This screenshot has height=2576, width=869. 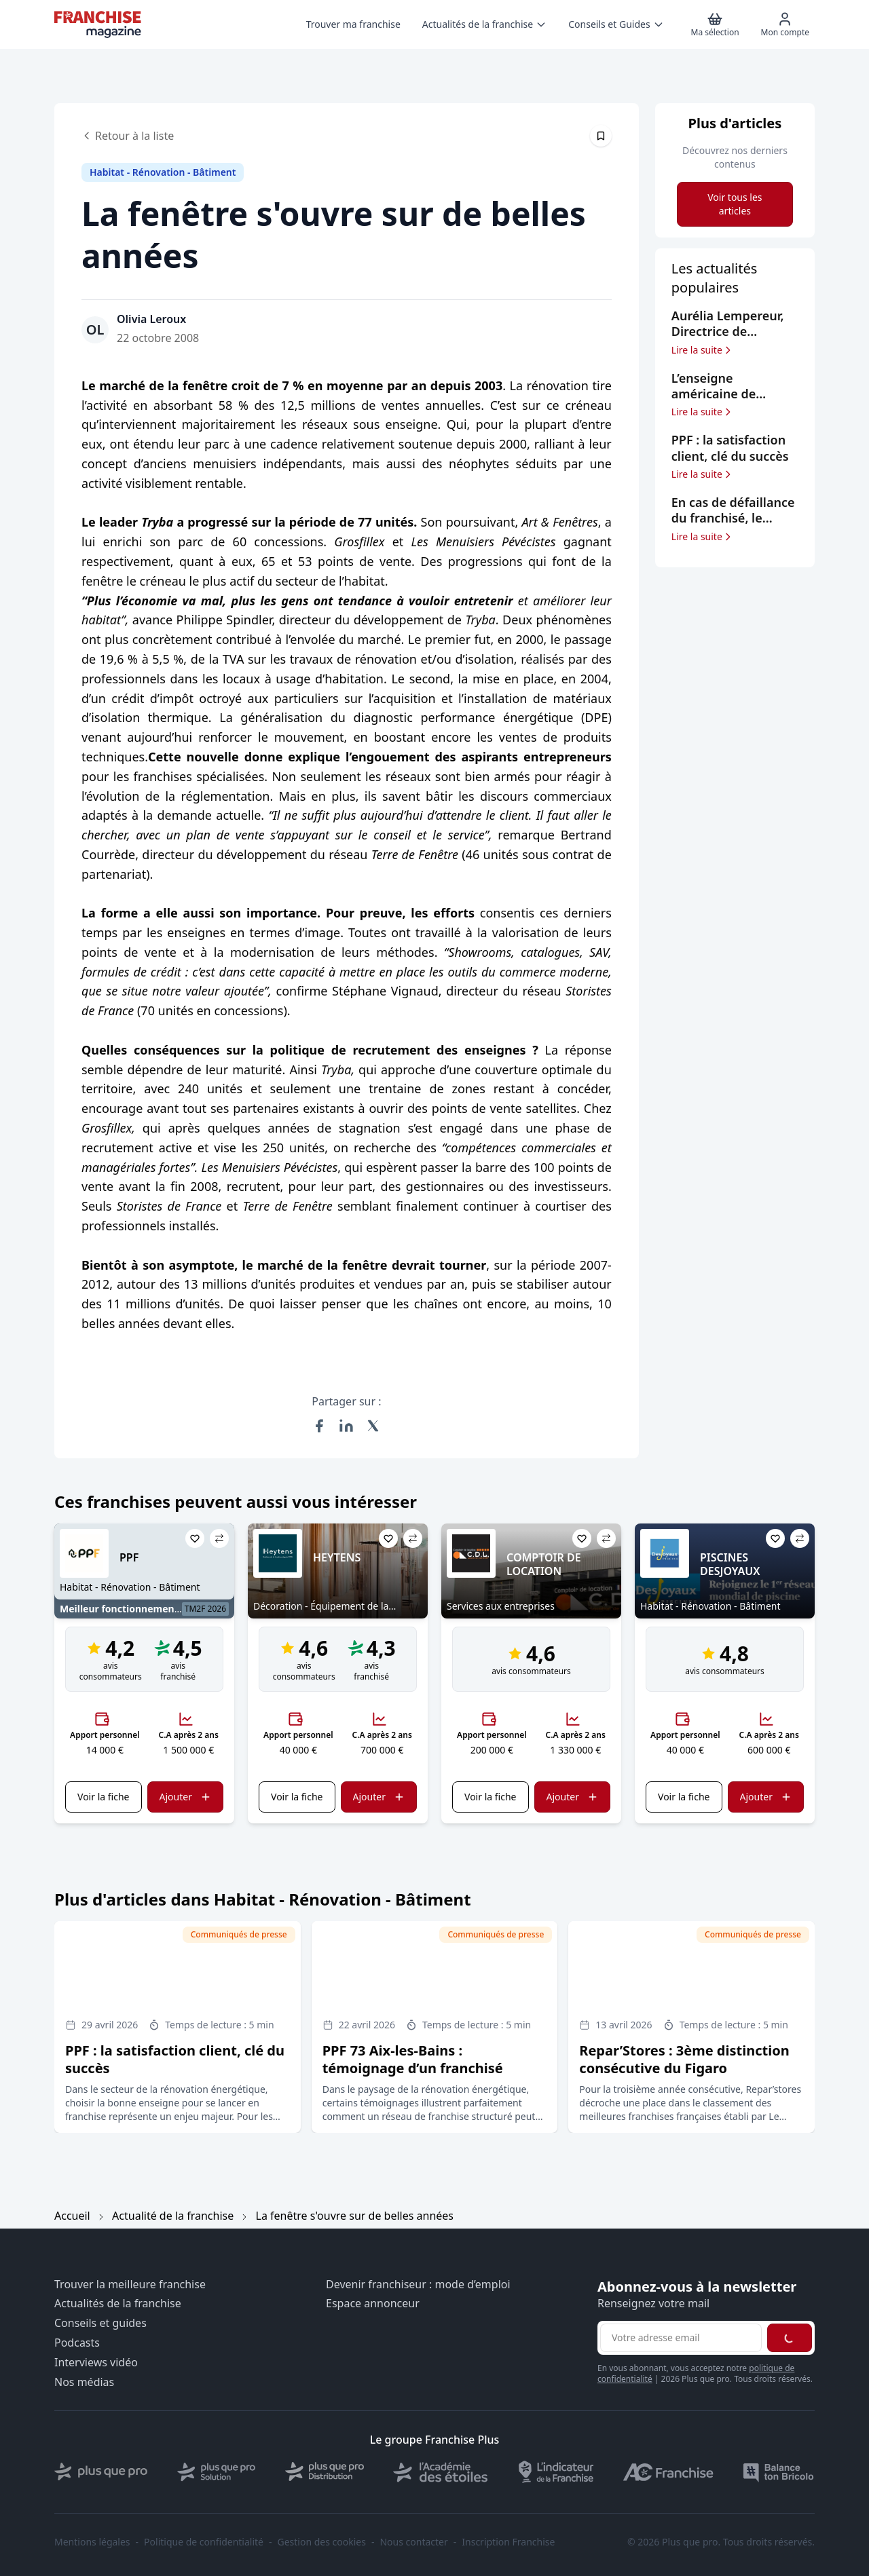 What do you see at coordinates (117, 2303) in the screenshot?
I see `Actualités de la franchise` at bounding box center [117, 2303].